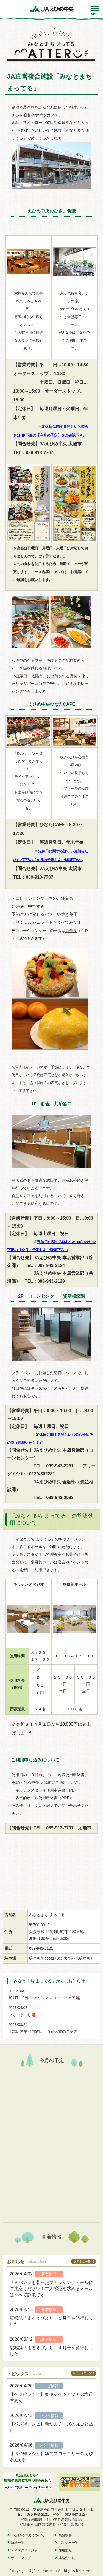  I want to click on キッチンスタジオ使用申込書（PDF）, so click(48, 1790).